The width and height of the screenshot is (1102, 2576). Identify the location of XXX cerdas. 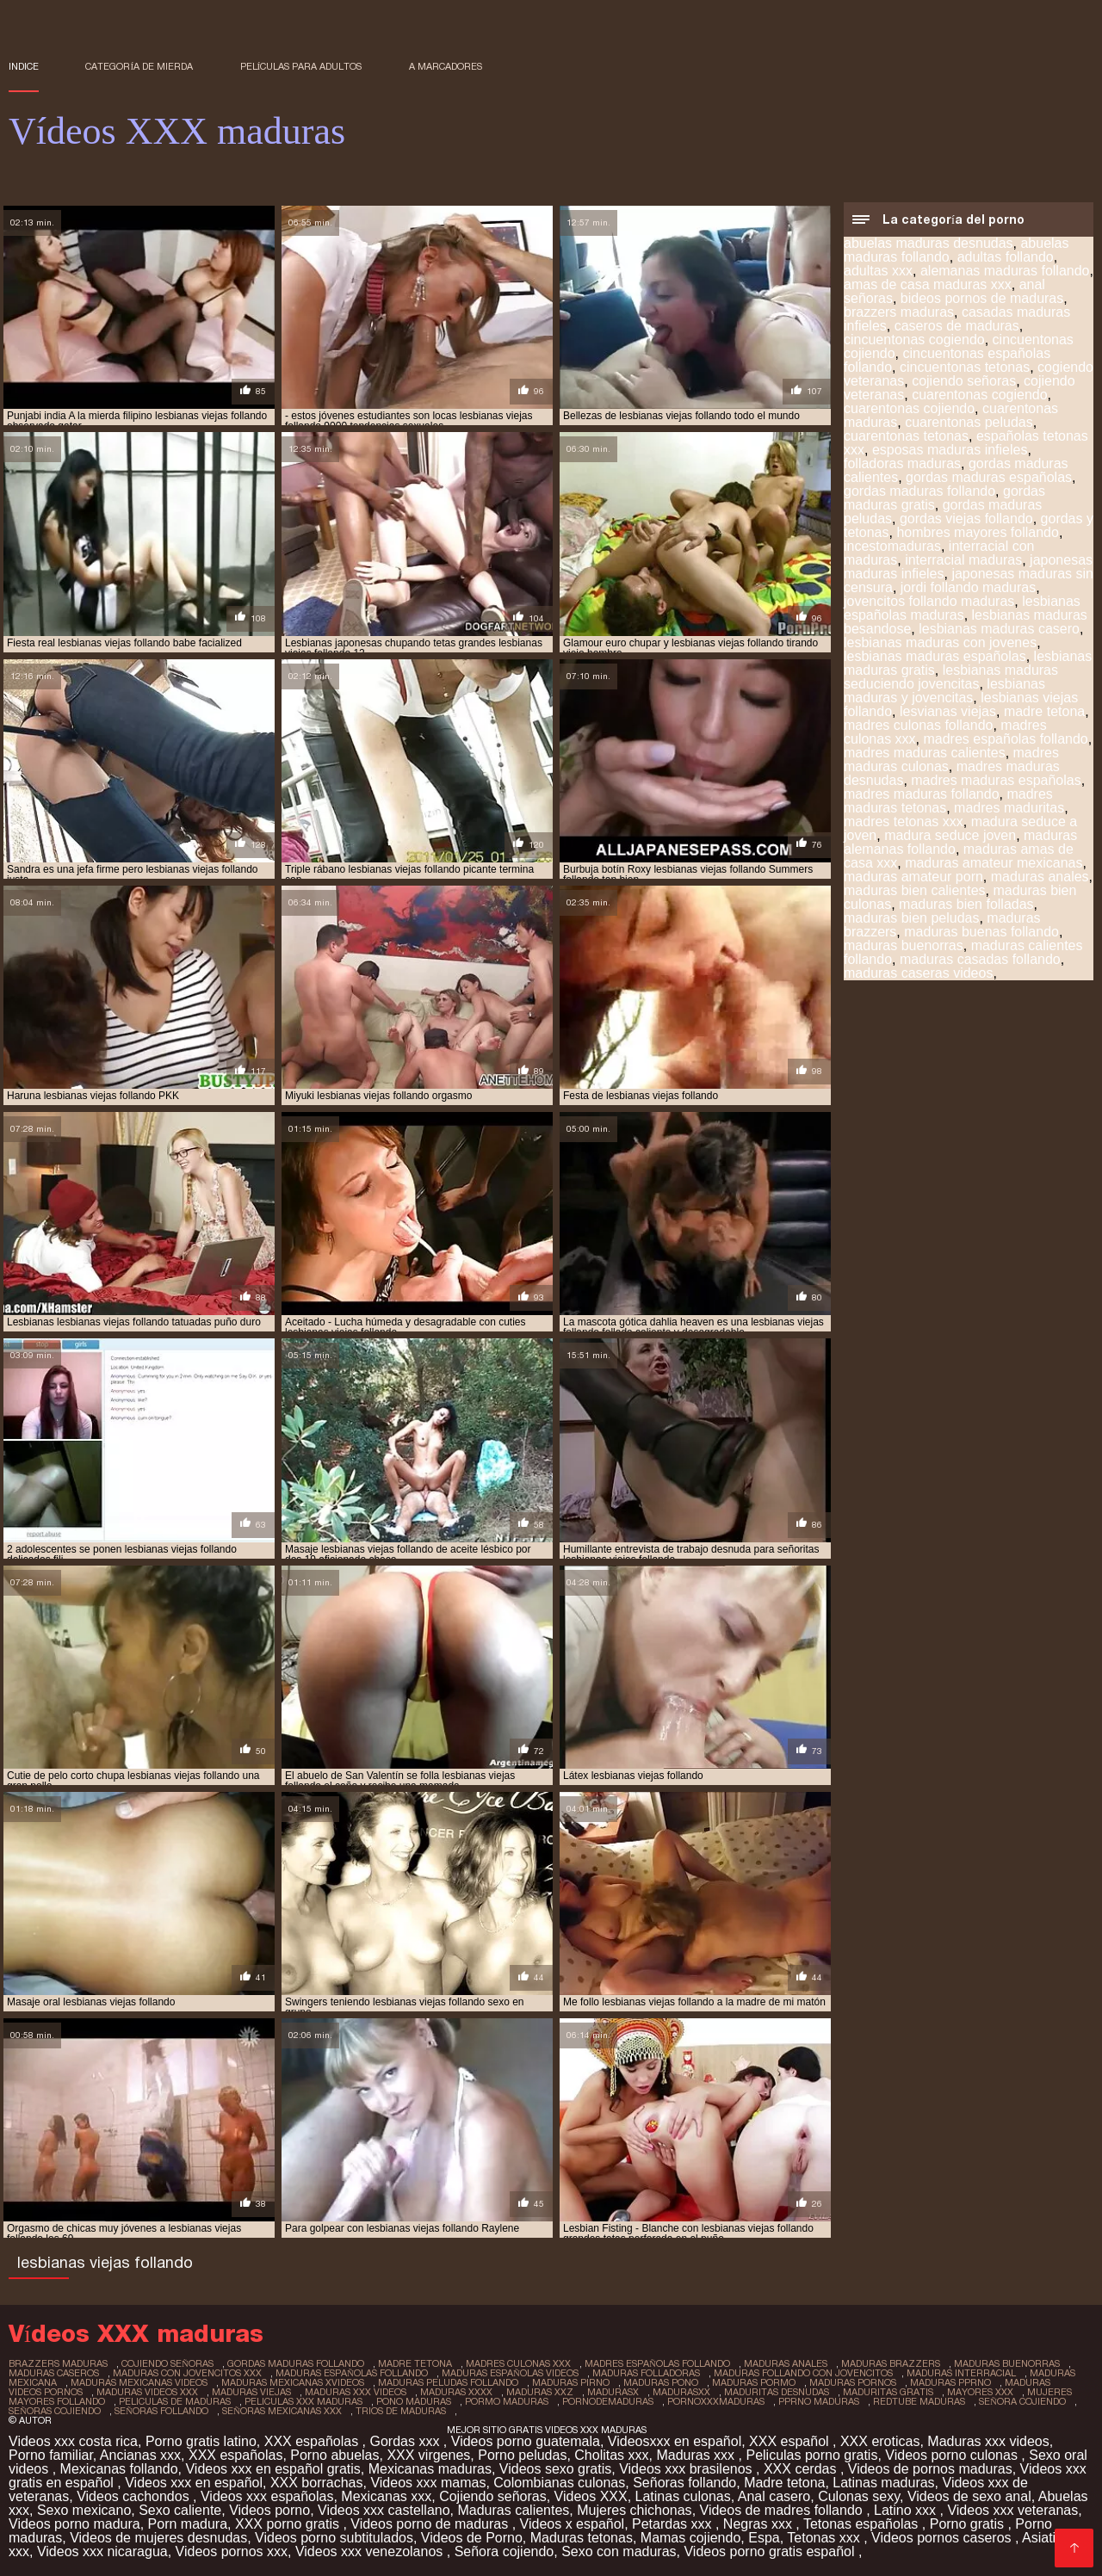
(802, 2469).